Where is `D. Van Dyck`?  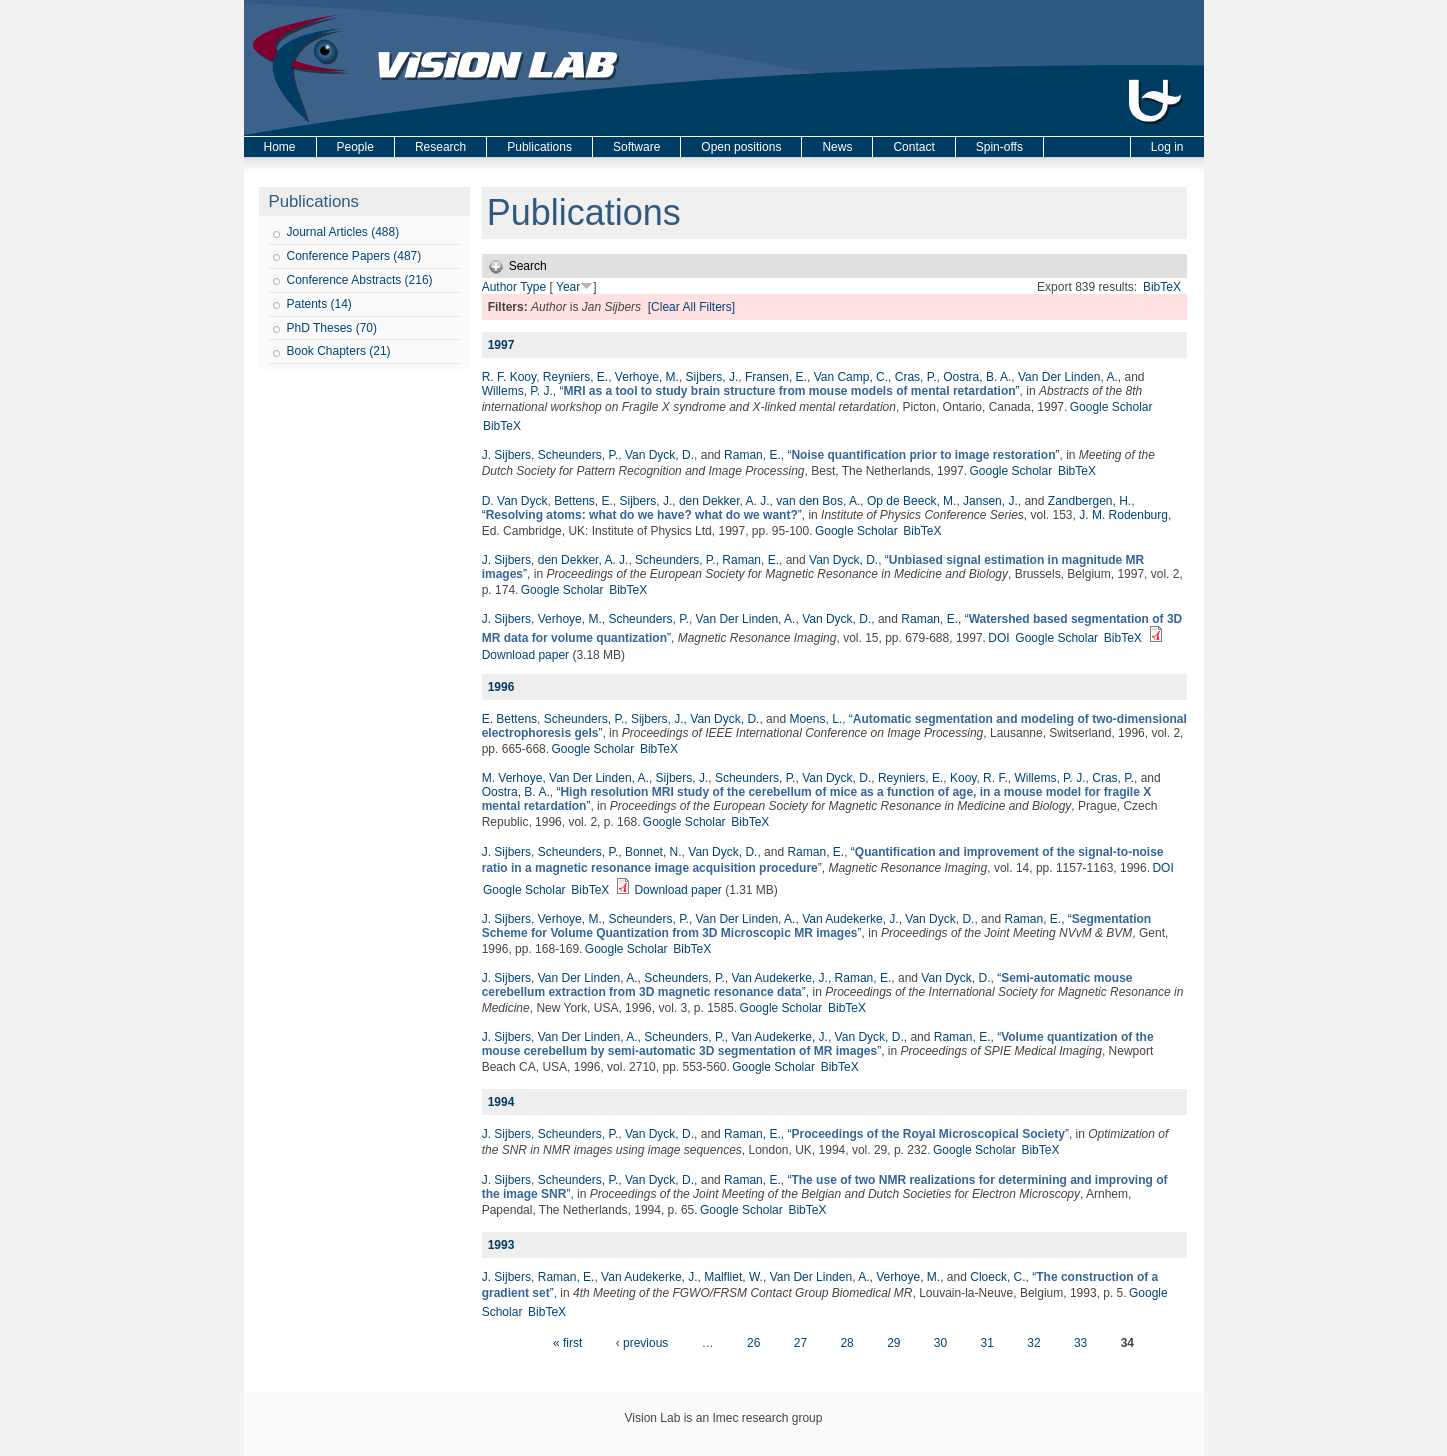
D. Van Dyck is located at coordinates (515, 501).